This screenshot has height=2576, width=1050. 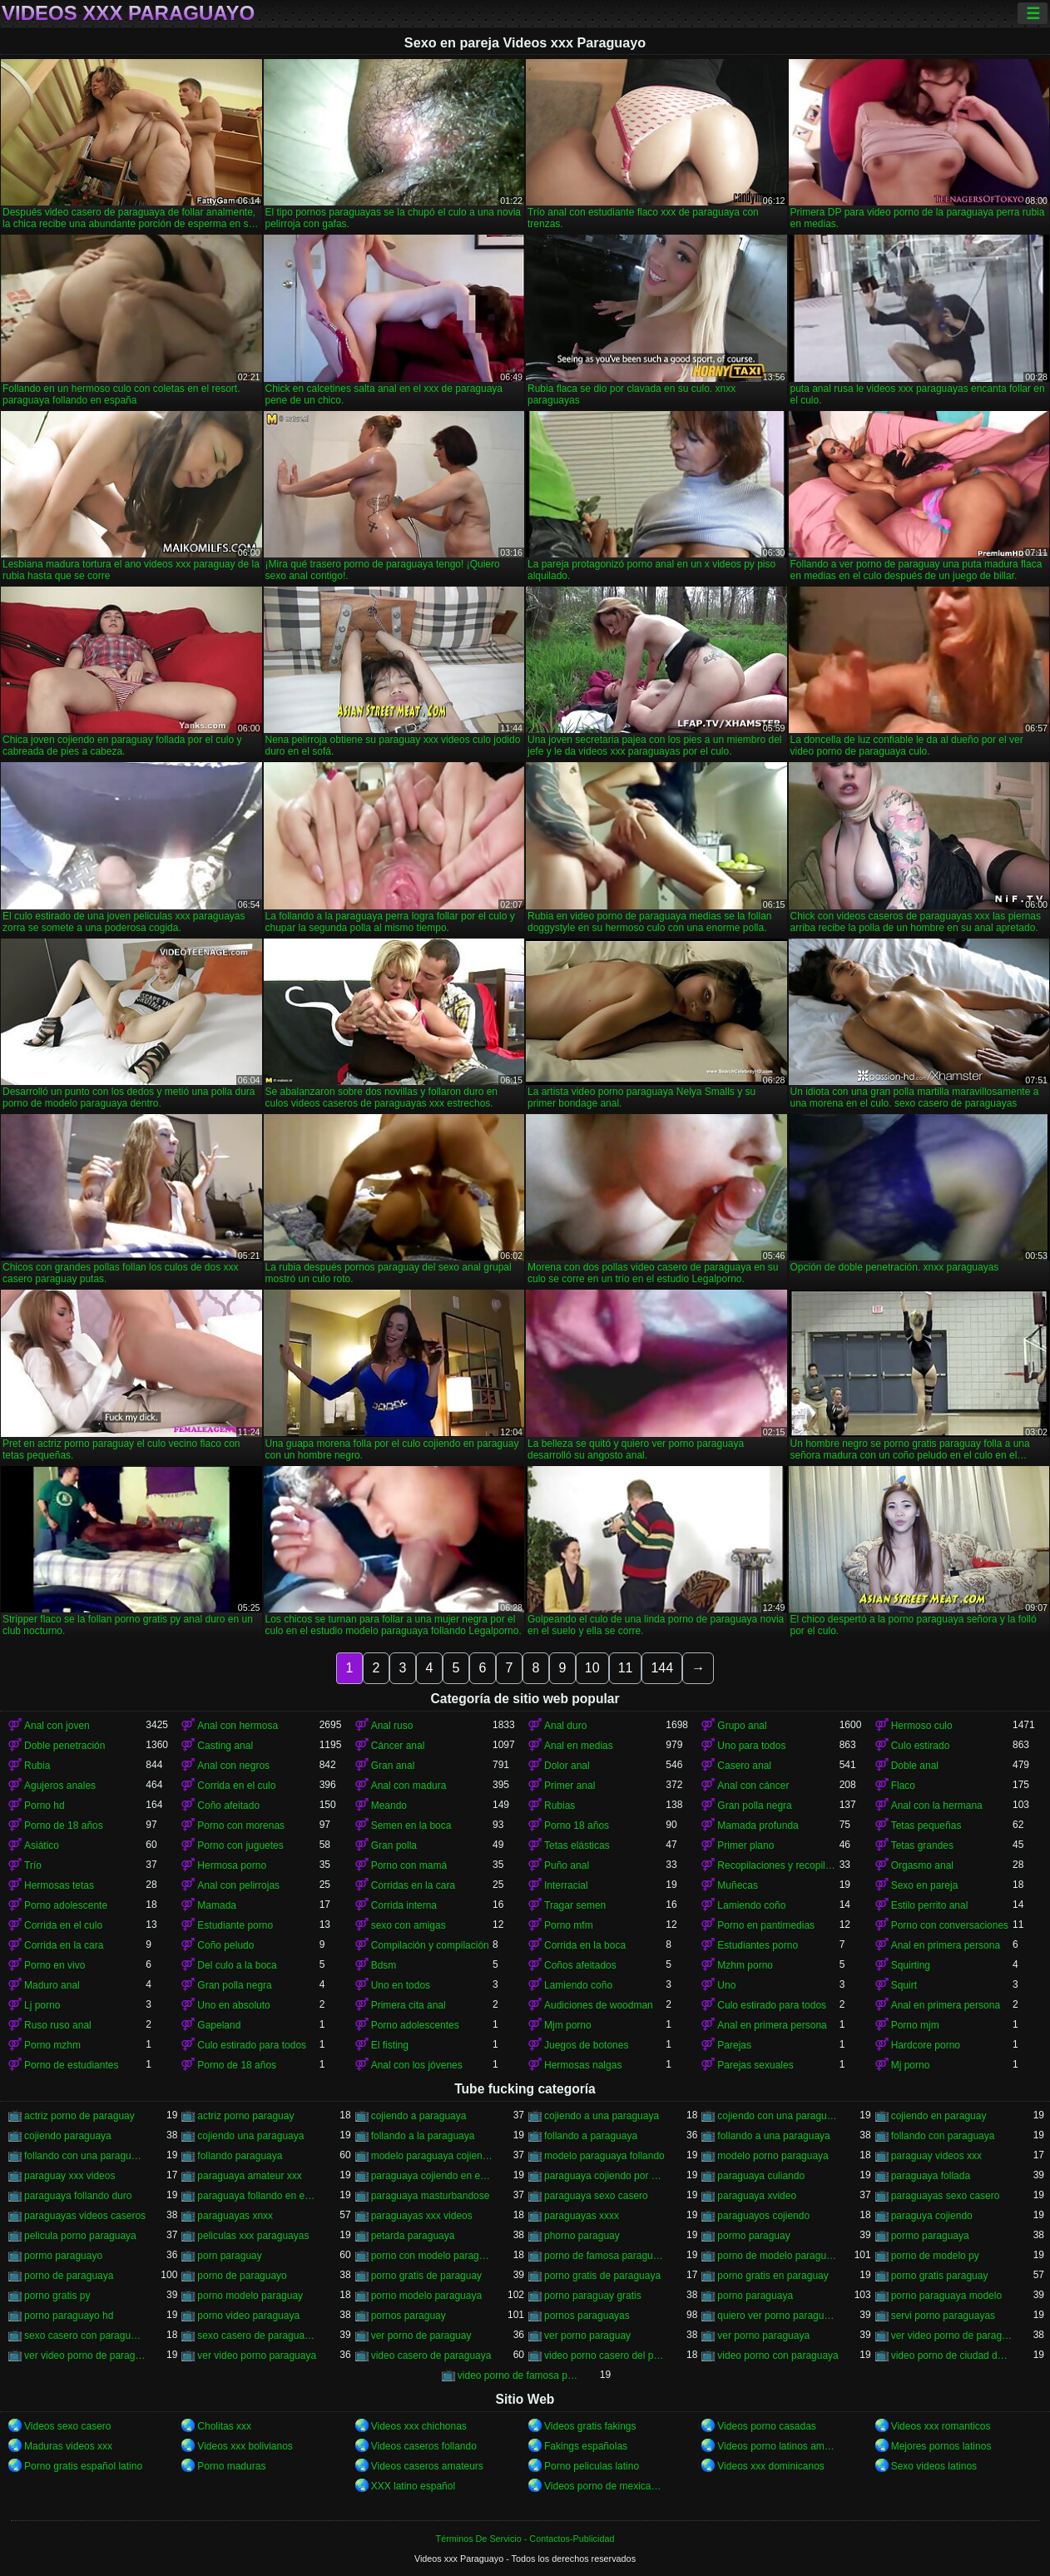 What do you see at coordinates (605, 2255) in the screenshot?
I see `porno de famosa paraguaya` at bounding box center [605, 2255].